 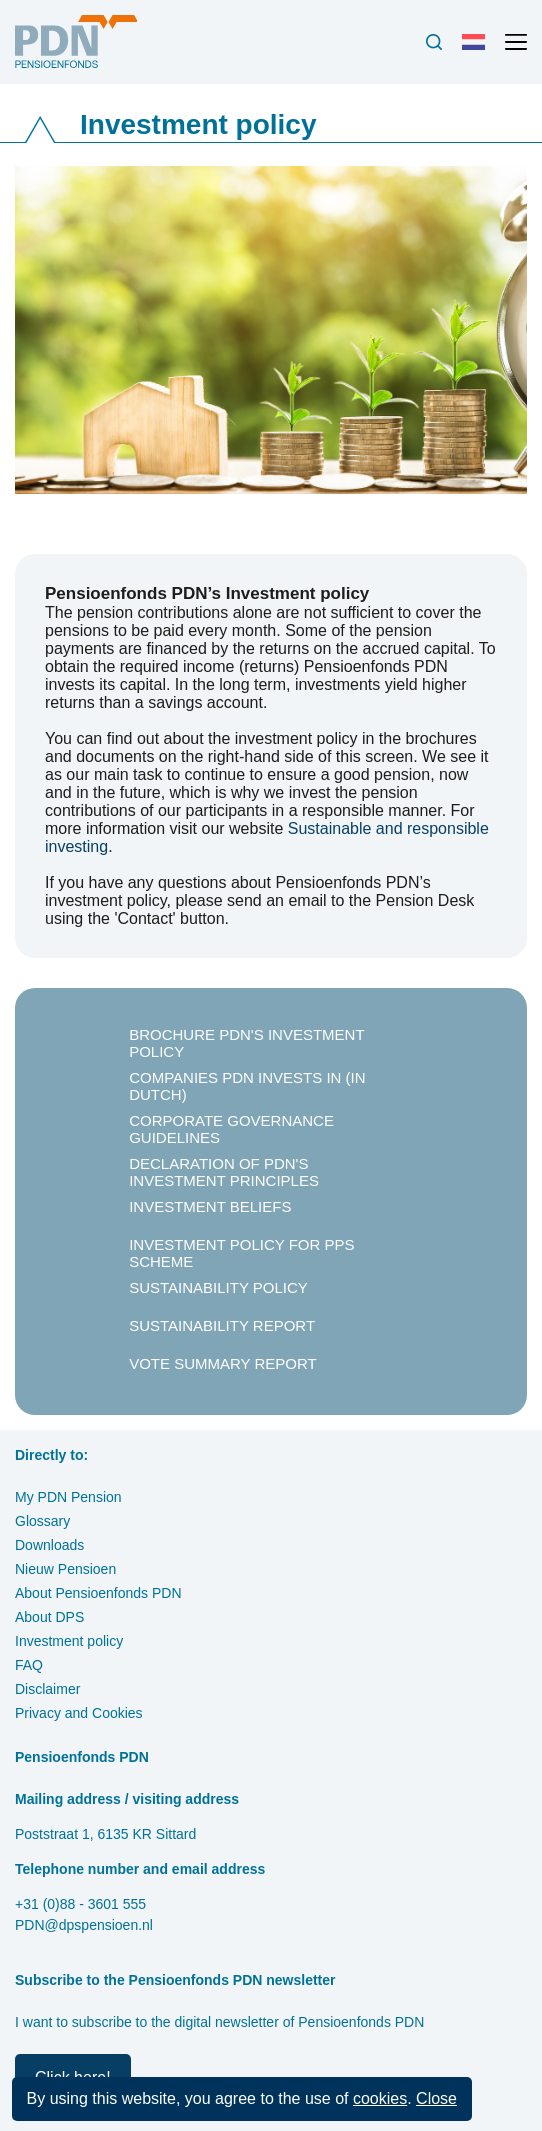 I want to click on Nederlands, so click(x=478, y=50).